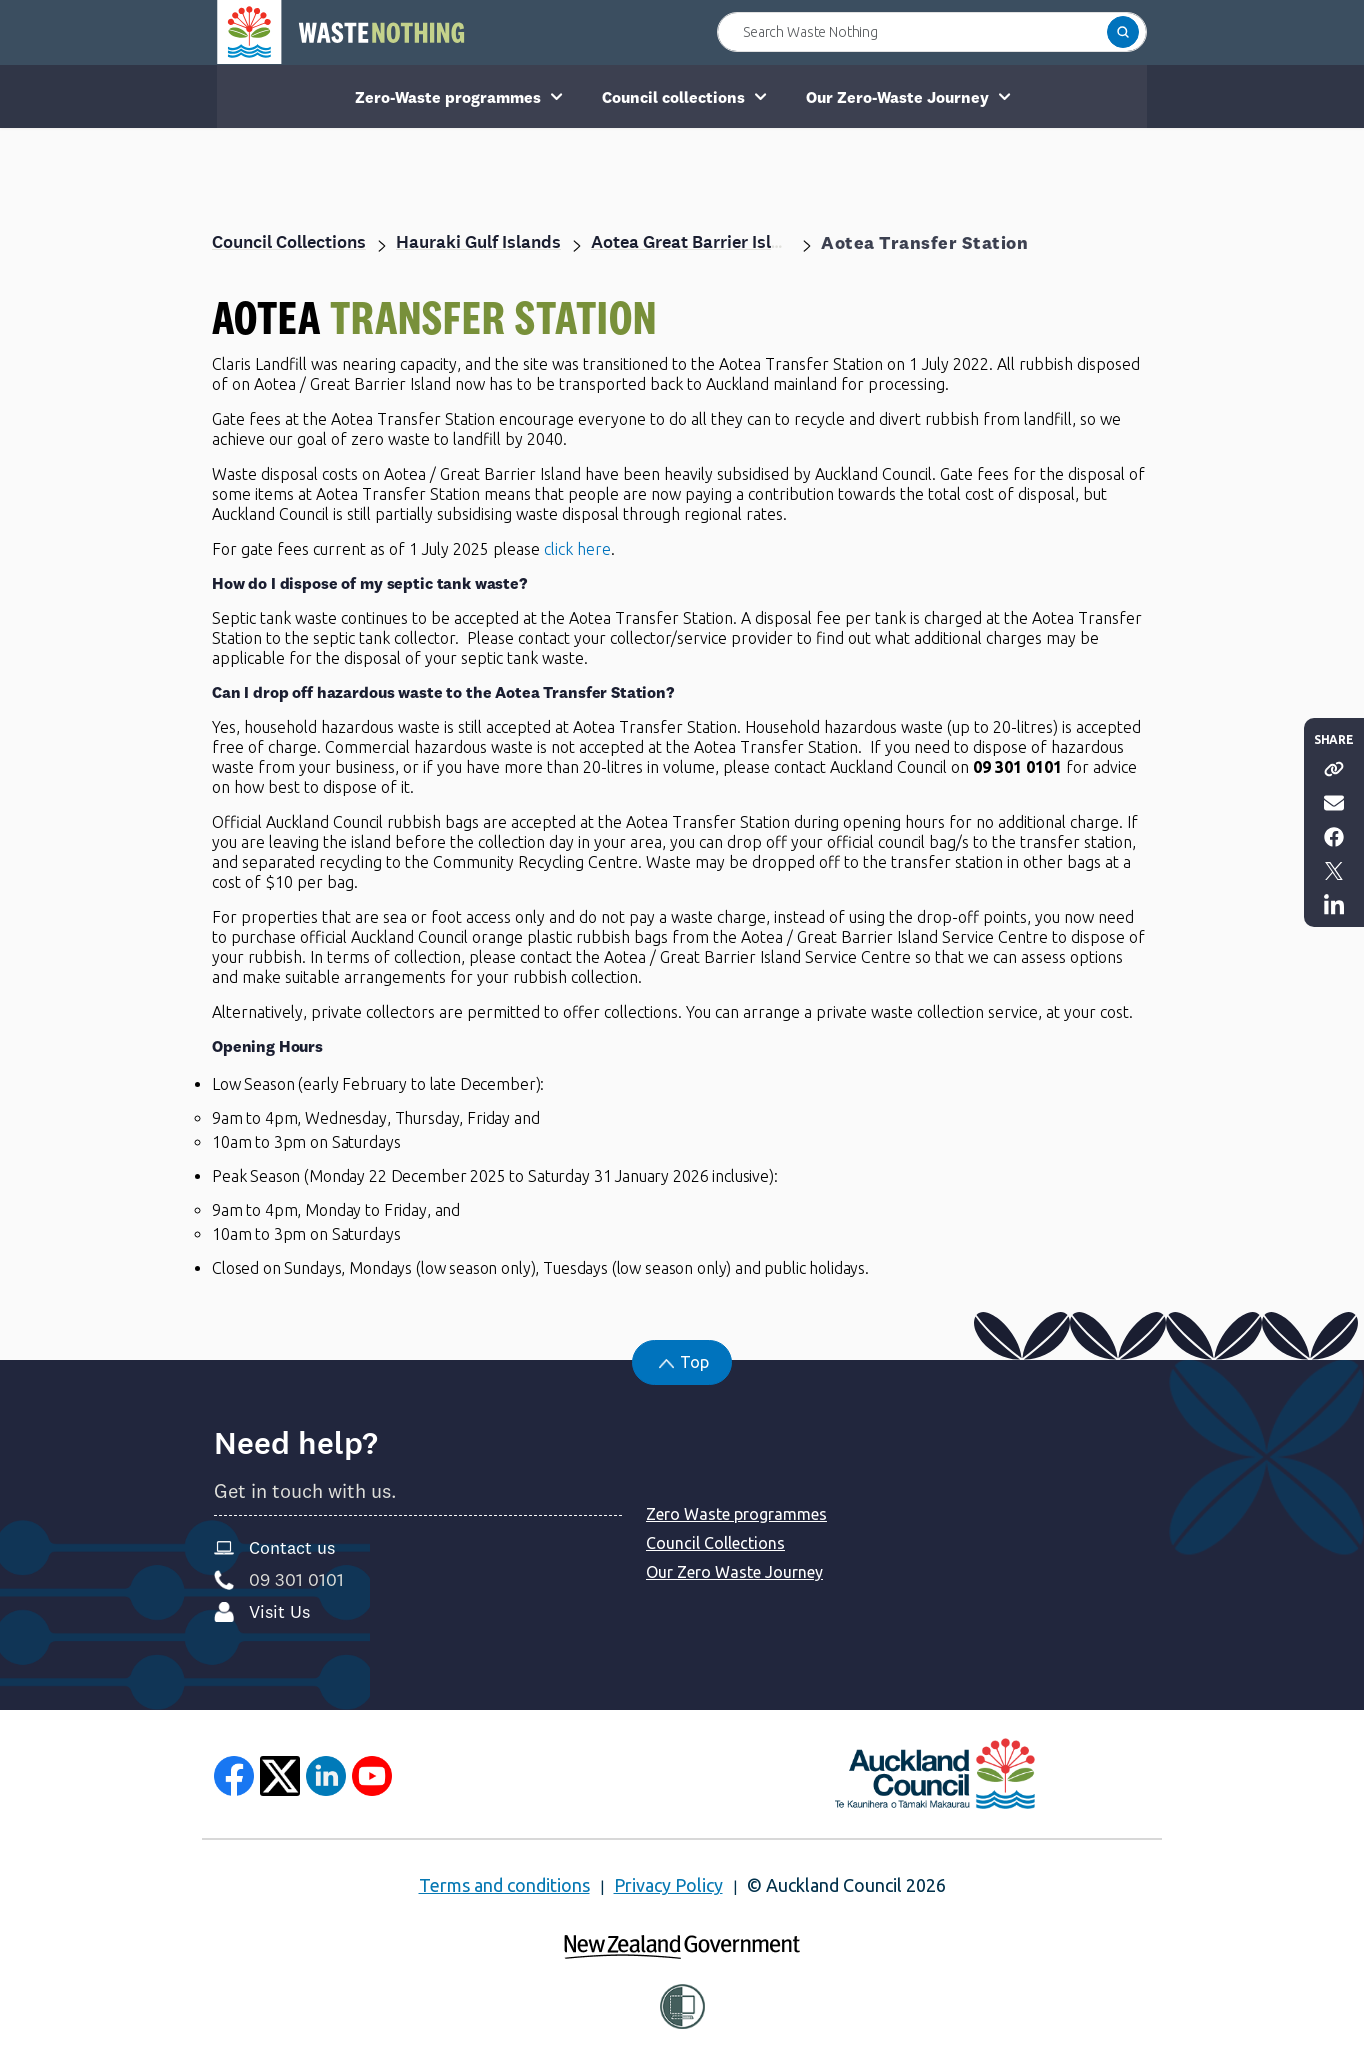  I want to click on Council Collections, so click(715, 1543).